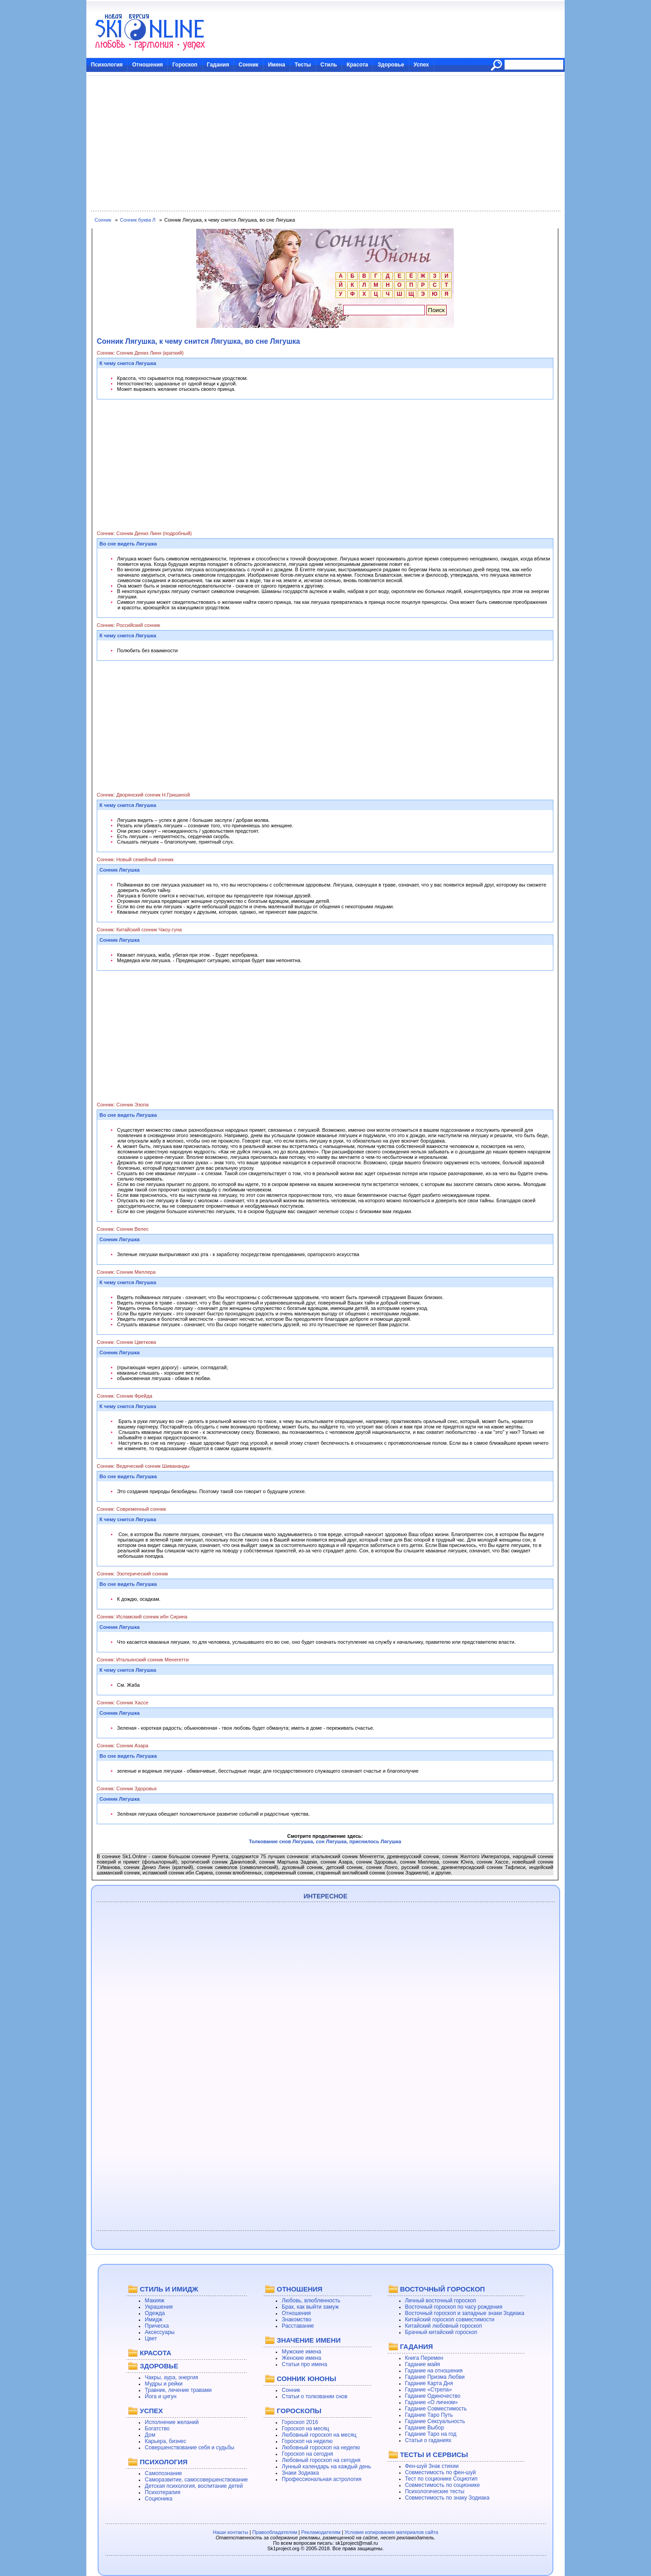 The image size is (651, 2576). I want to click on Китайский любовный гороскоп, so click(443, 2326).